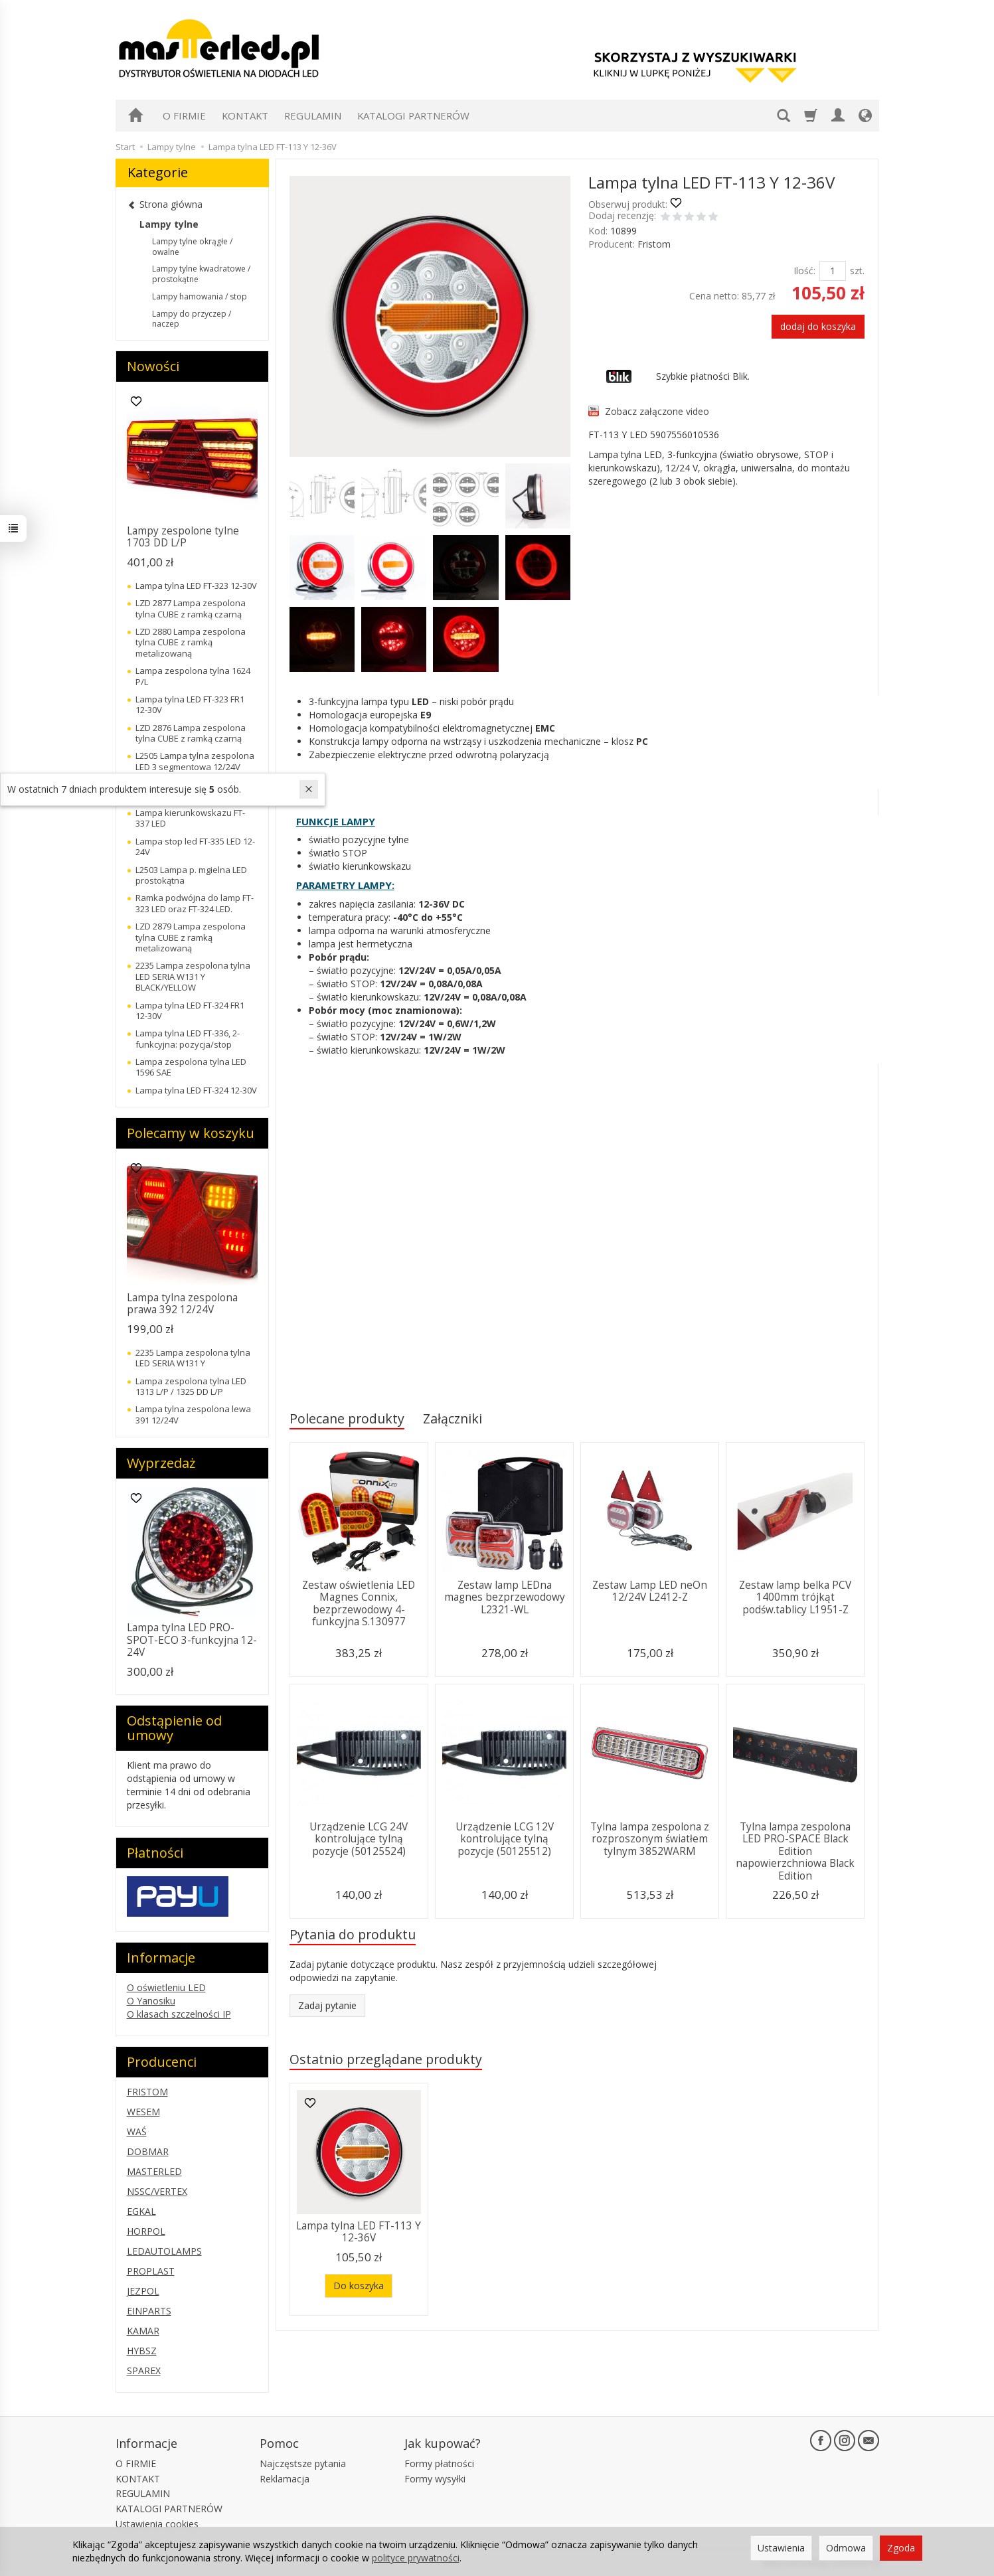 This screenshot has height=2576, width=994. Describe the element at coordinates (901, 2547) in the screenshot. I see `Zgoda` at that location.